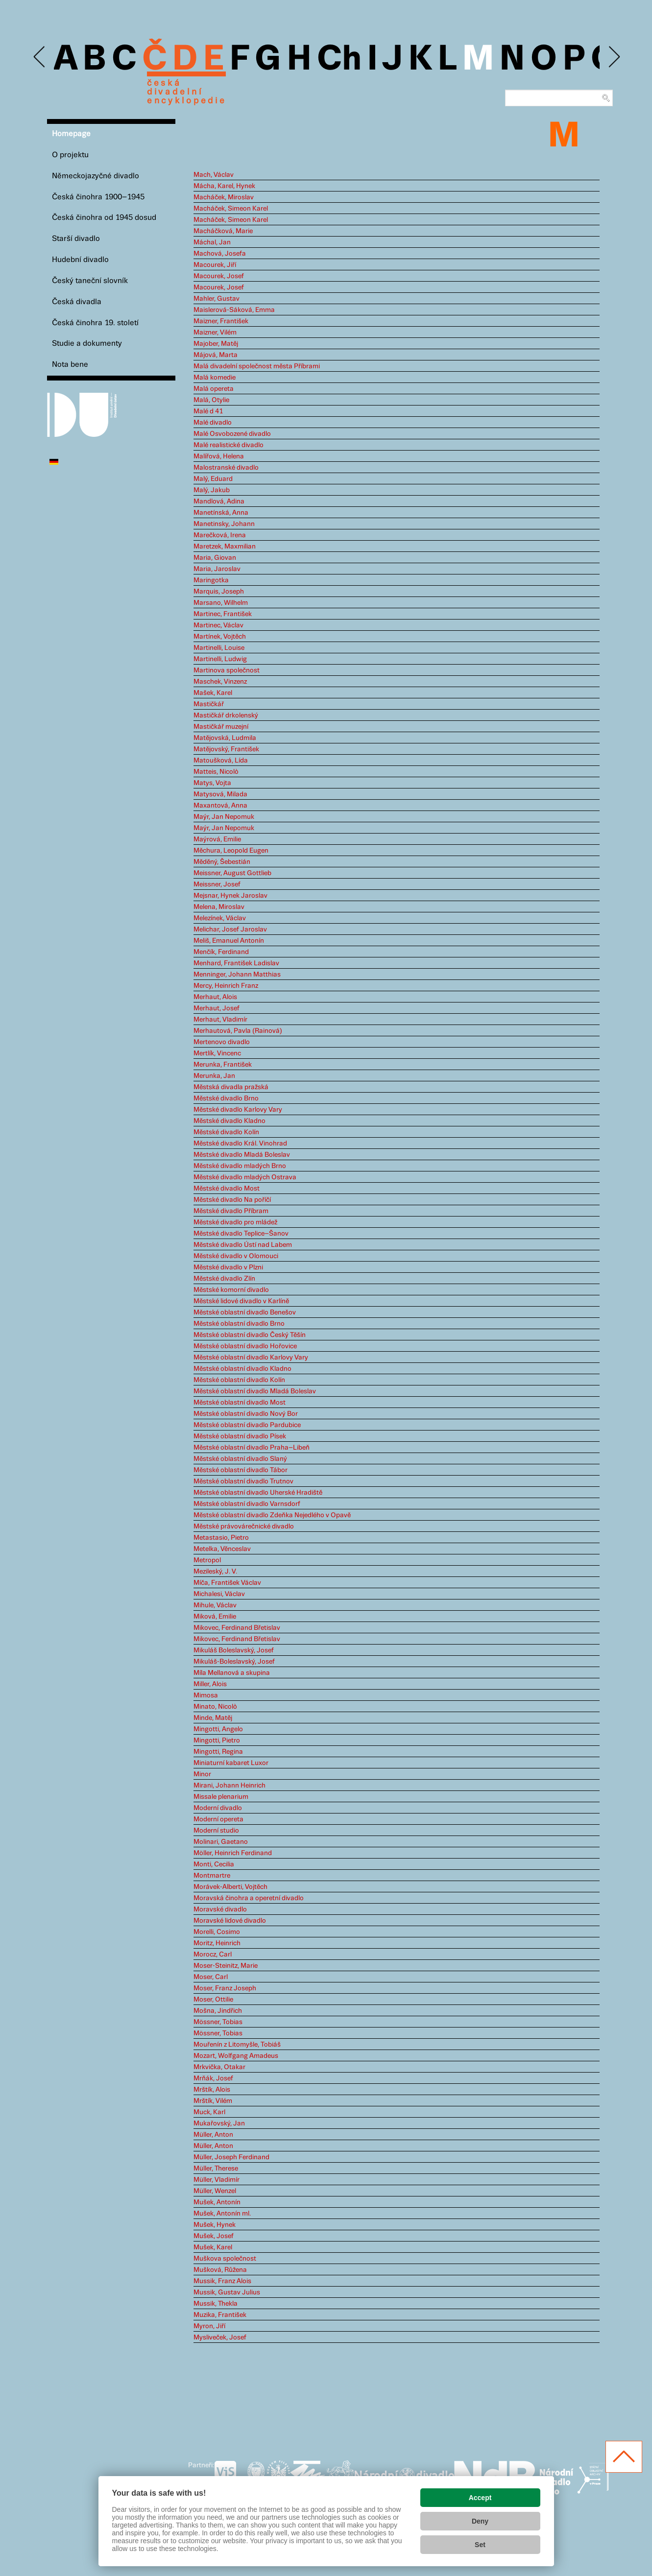 The width and height of the screenshot is (652, 2576). I want to click on Městské divadlo mladých Brno, so click(239, 1166).